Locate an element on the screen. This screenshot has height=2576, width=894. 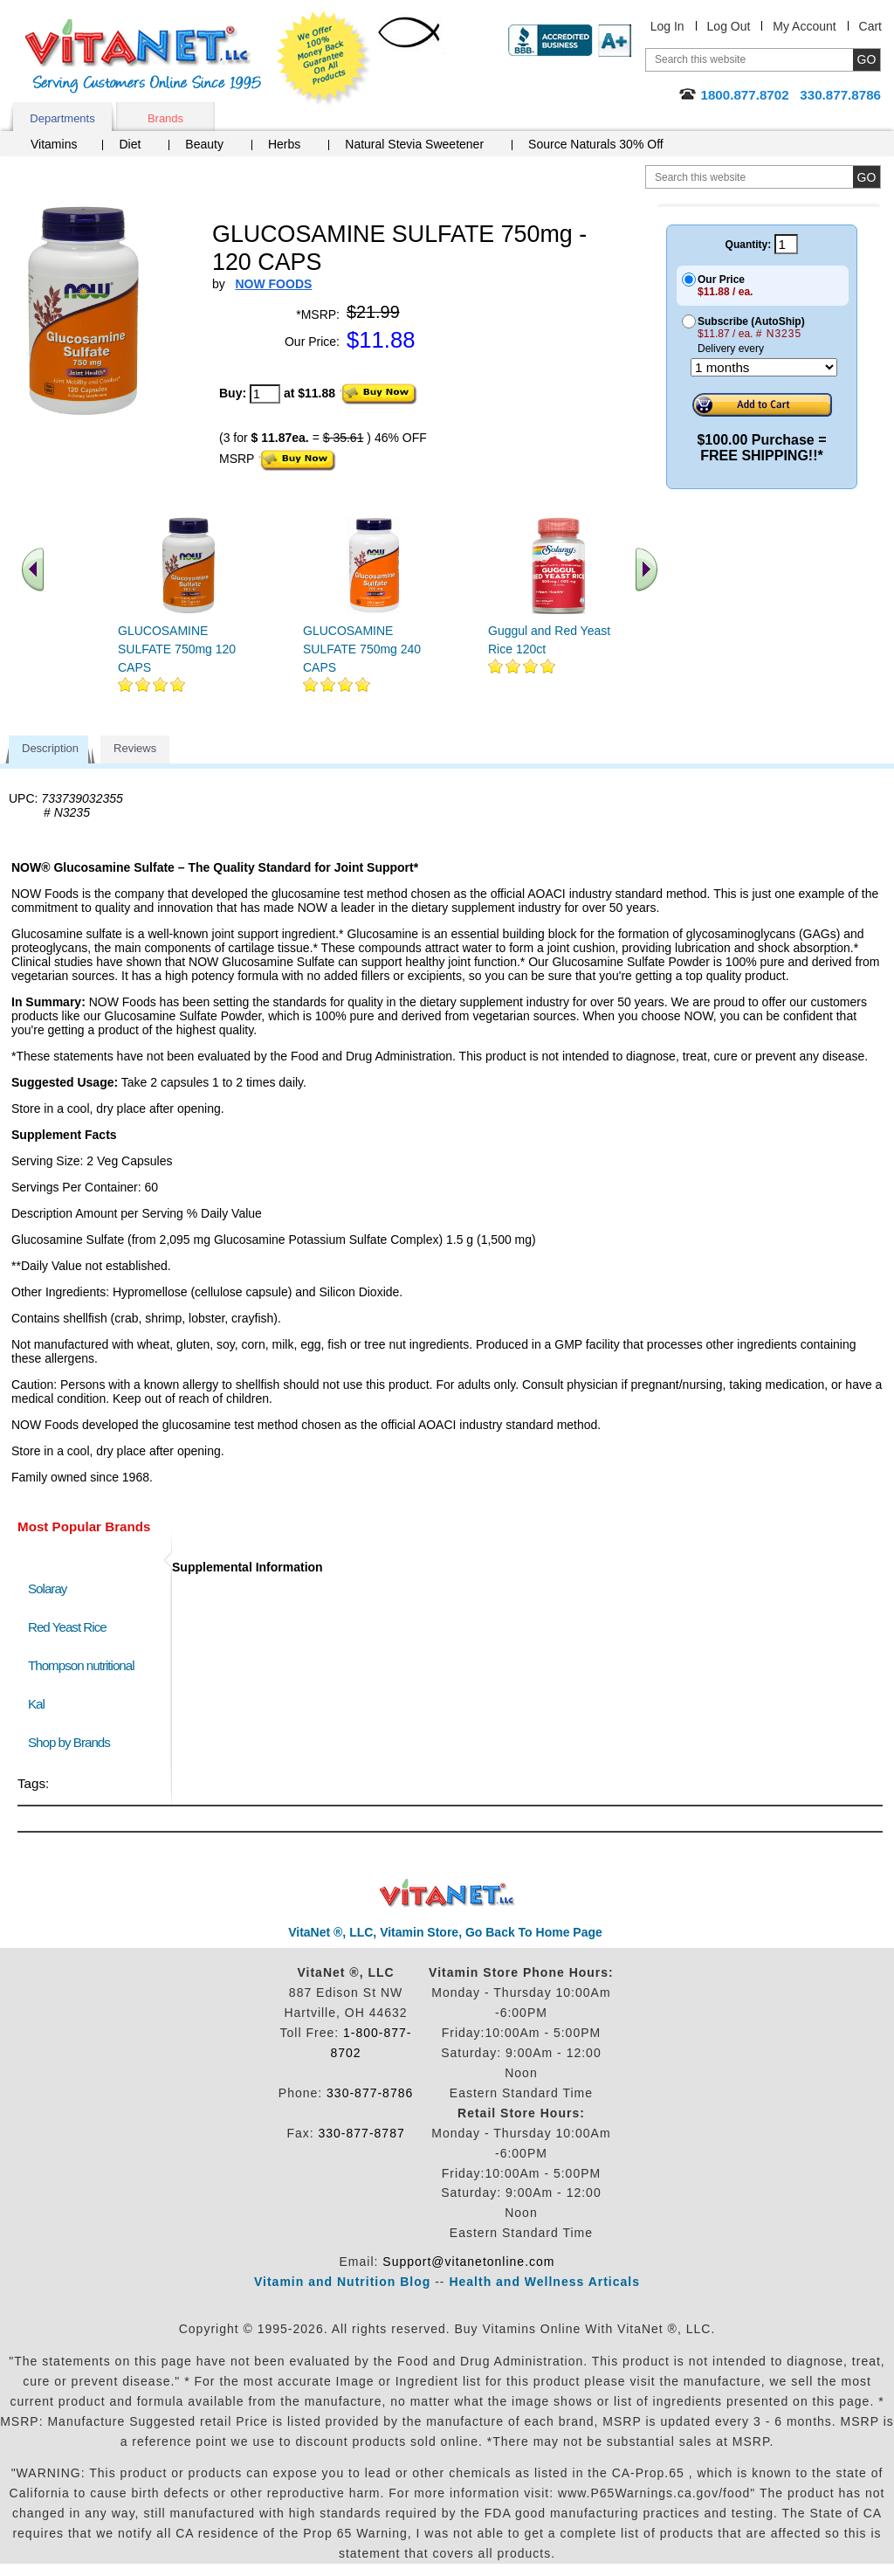
Shop by Brands is located at coordinates (73, 1742).